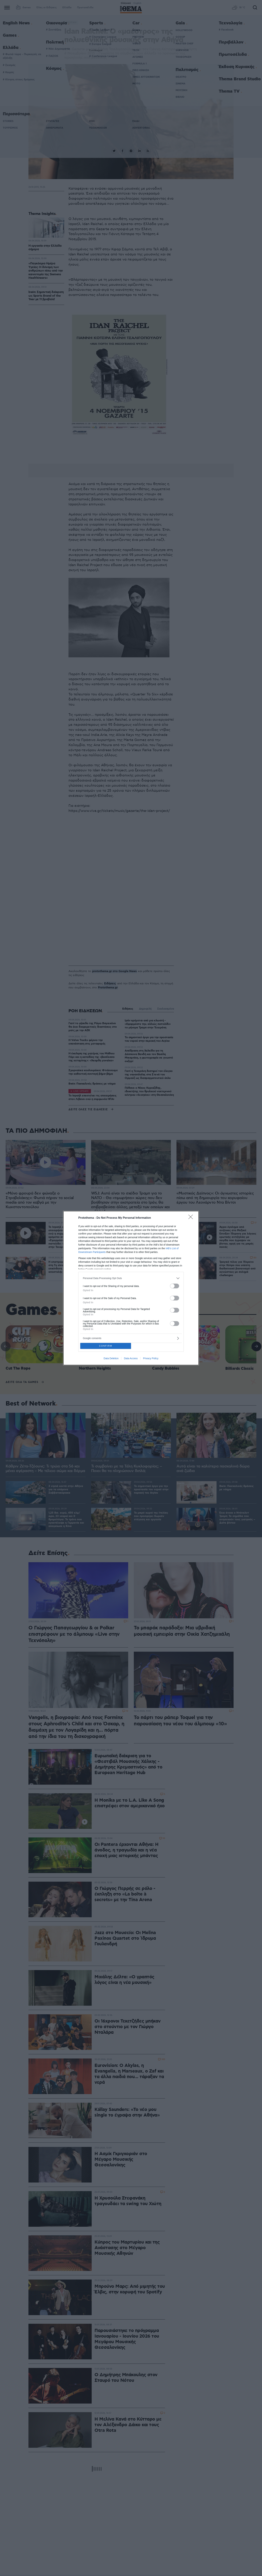  What do you see at coordinates (150, 1358) in the screenshot?
I see `Privacy Policy` at bounding box center [150, 1358].